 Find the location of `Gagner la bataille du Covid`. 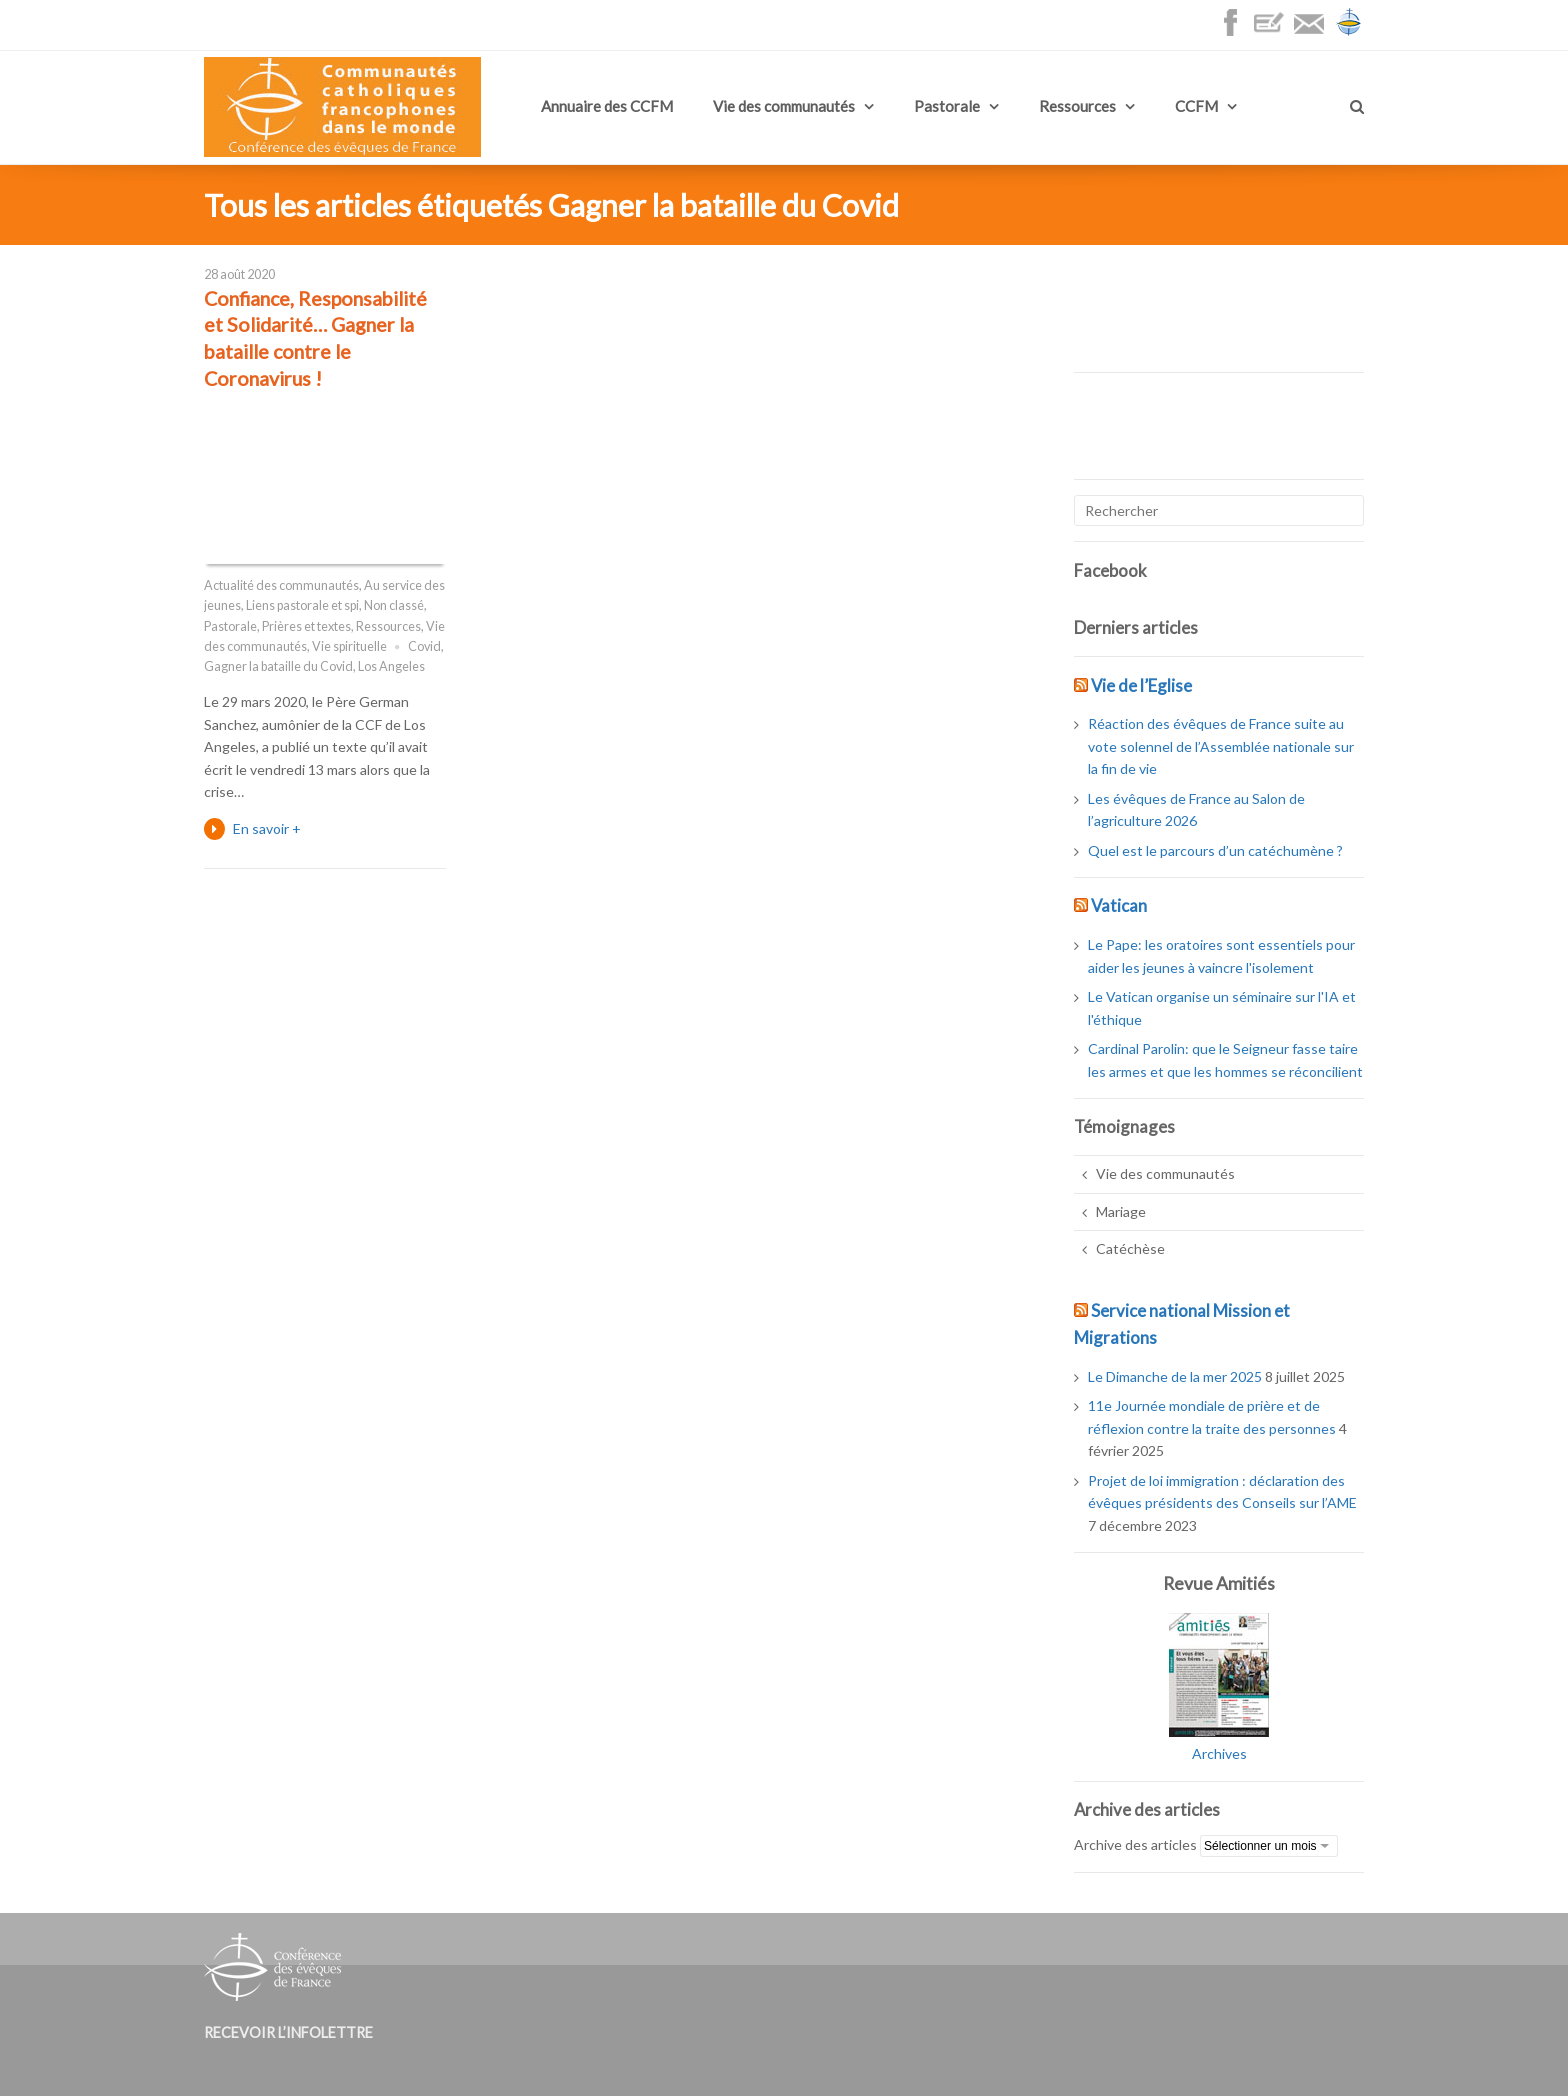

Gagner la bataille du Covid is located at coordinates (278, 666).